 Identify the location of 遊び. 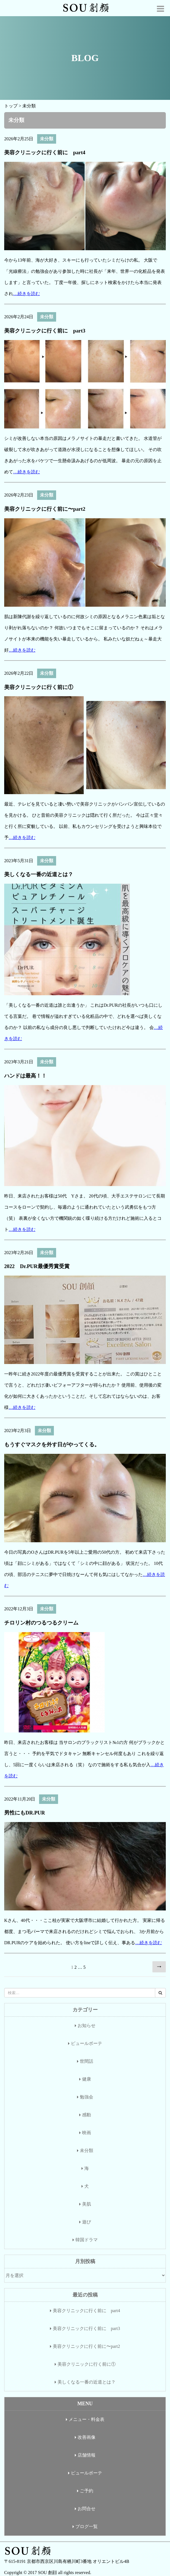
(86, 2222).